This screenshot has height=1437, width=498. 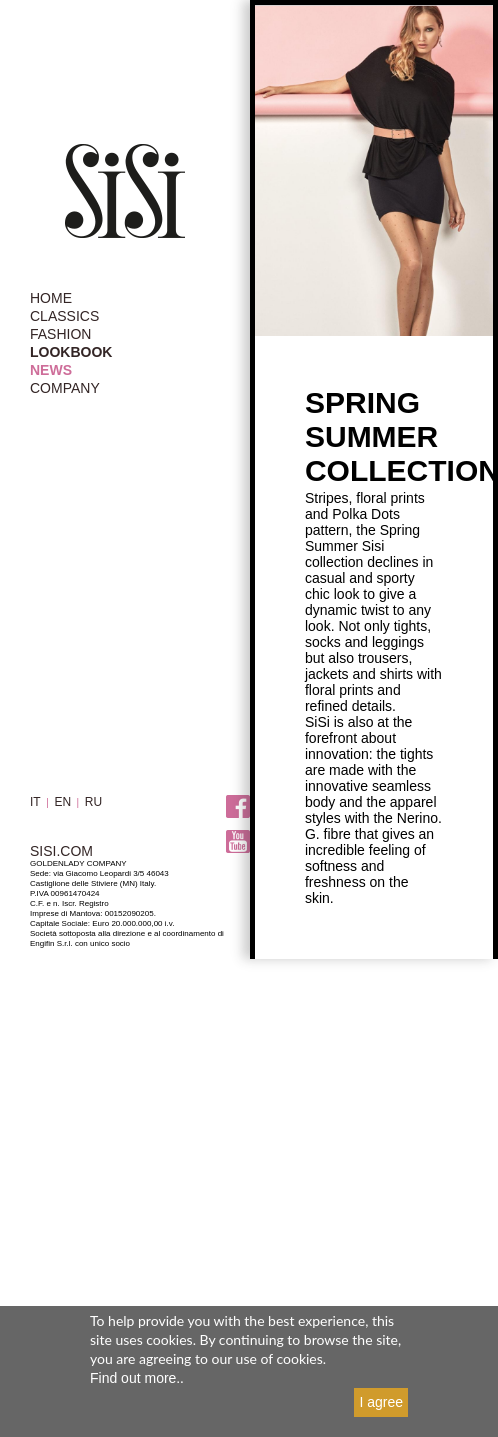 I want to click on LOOKBOOK, so click(x=71, y=352).